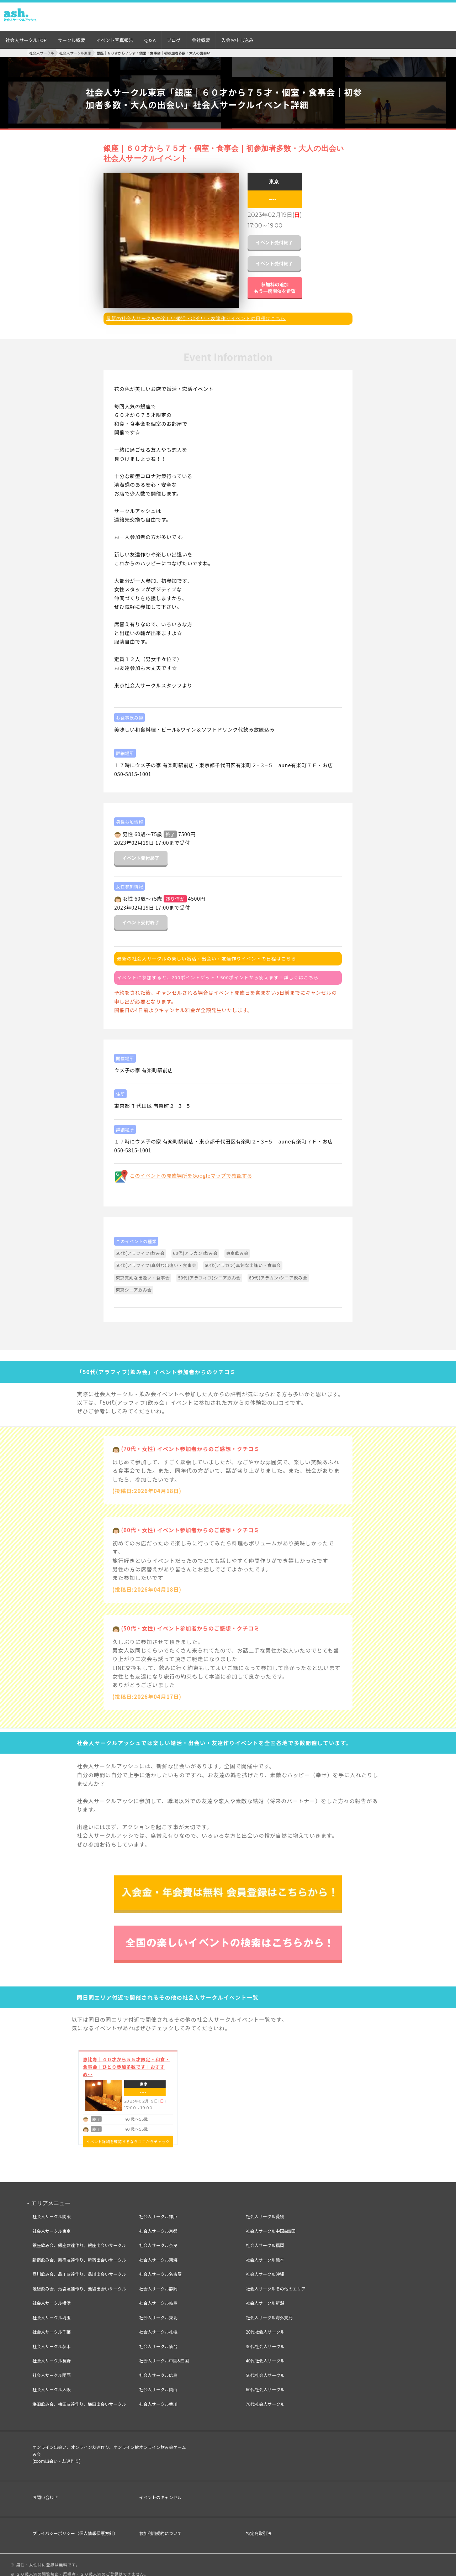 The height and width of the screenshot is (2576, 456). Describe the element at coordinates (79, 2254) in the screenshot. I see `新宿飲み会、新宿友達作り、新宿出会いサークル` at that location.